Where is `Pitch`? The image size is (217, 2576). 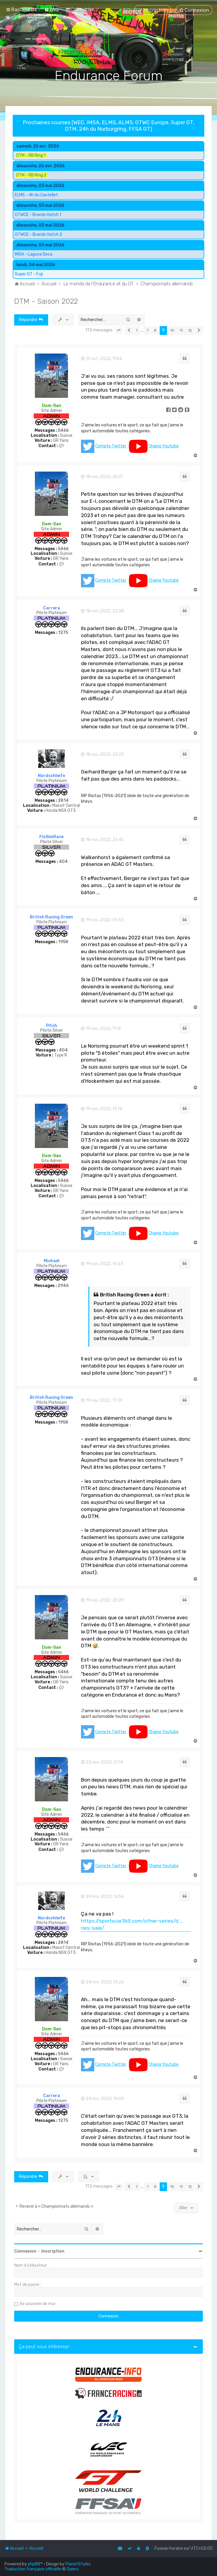
Pitch is located at coordinates (51, 1025).